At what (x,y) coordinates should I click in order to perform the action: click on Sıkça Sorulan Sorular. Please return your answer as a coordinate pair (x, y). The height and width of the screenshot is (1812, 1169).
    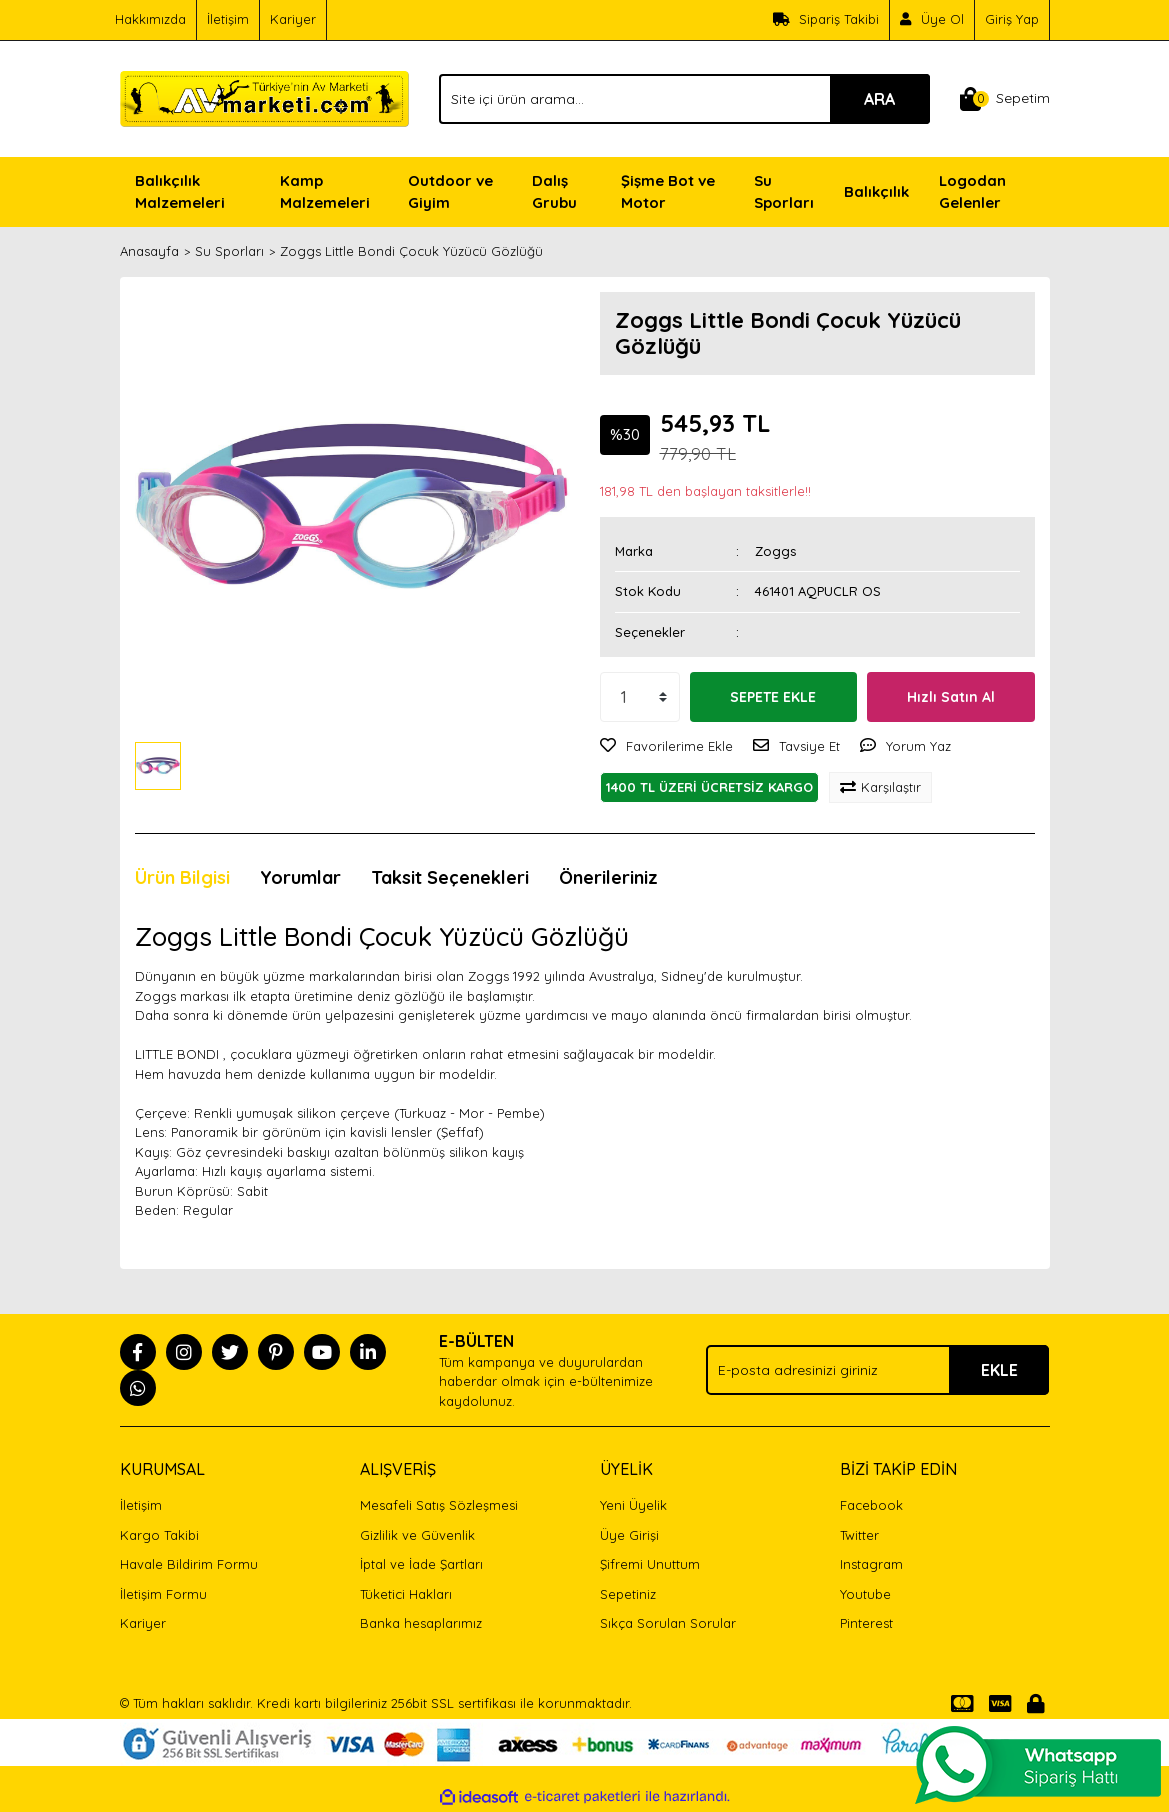
    Looking at the image, I should click on (668, 1623).